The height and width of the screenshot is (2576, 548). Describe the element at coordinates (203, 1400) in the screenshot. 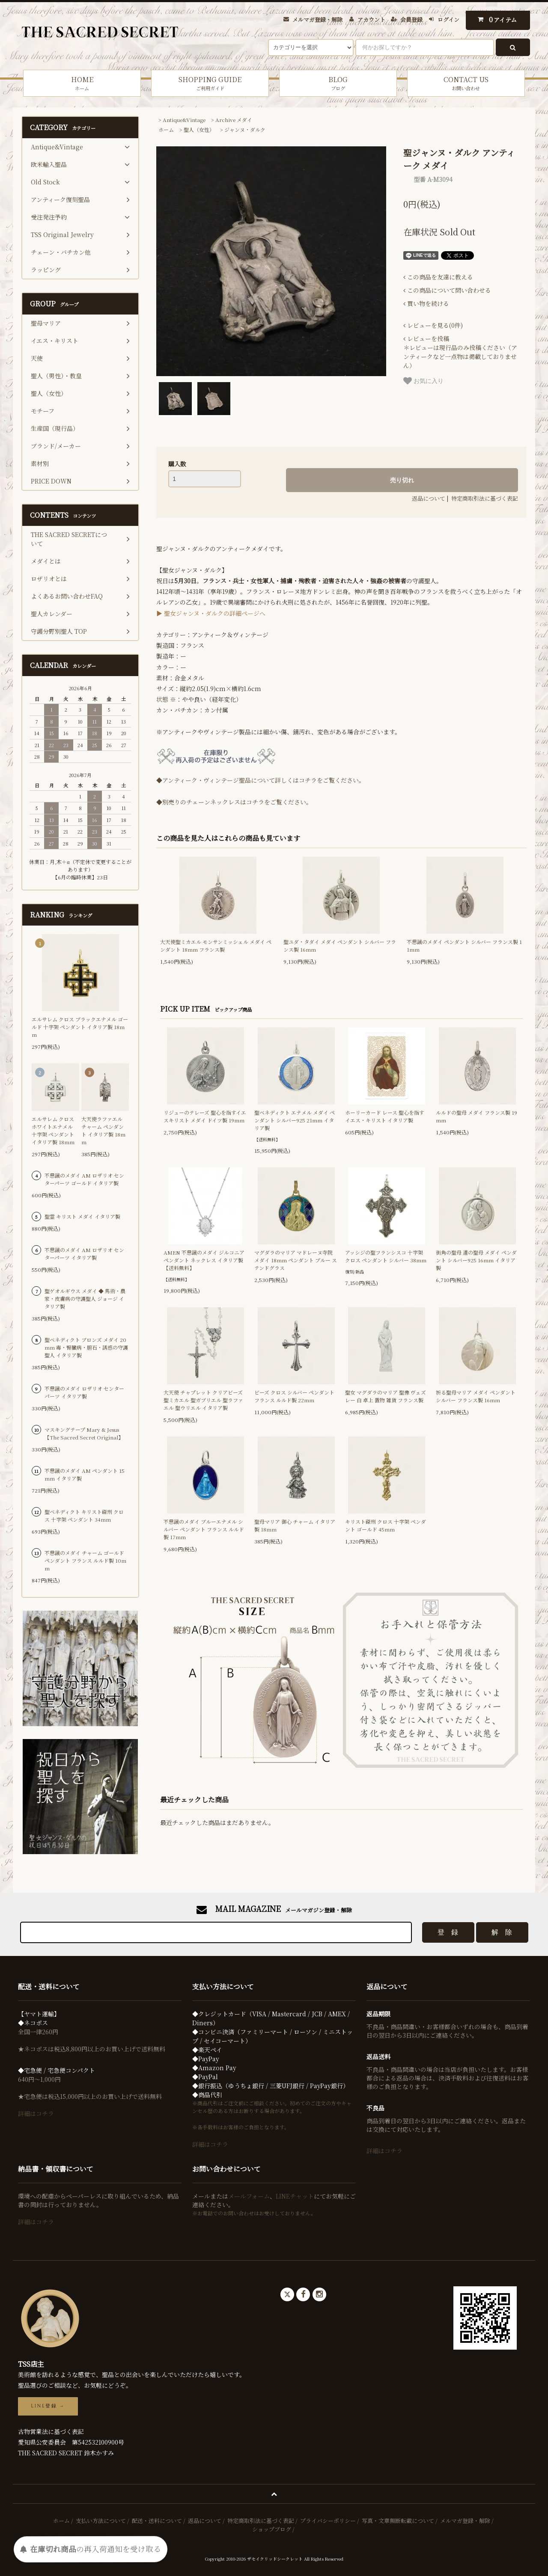

I see `大天使 チャプレット クリアビーズ 聖ミカエル 聖ガブリエル 聖ラファエル 聖ウリエル イタリア製` at that location.